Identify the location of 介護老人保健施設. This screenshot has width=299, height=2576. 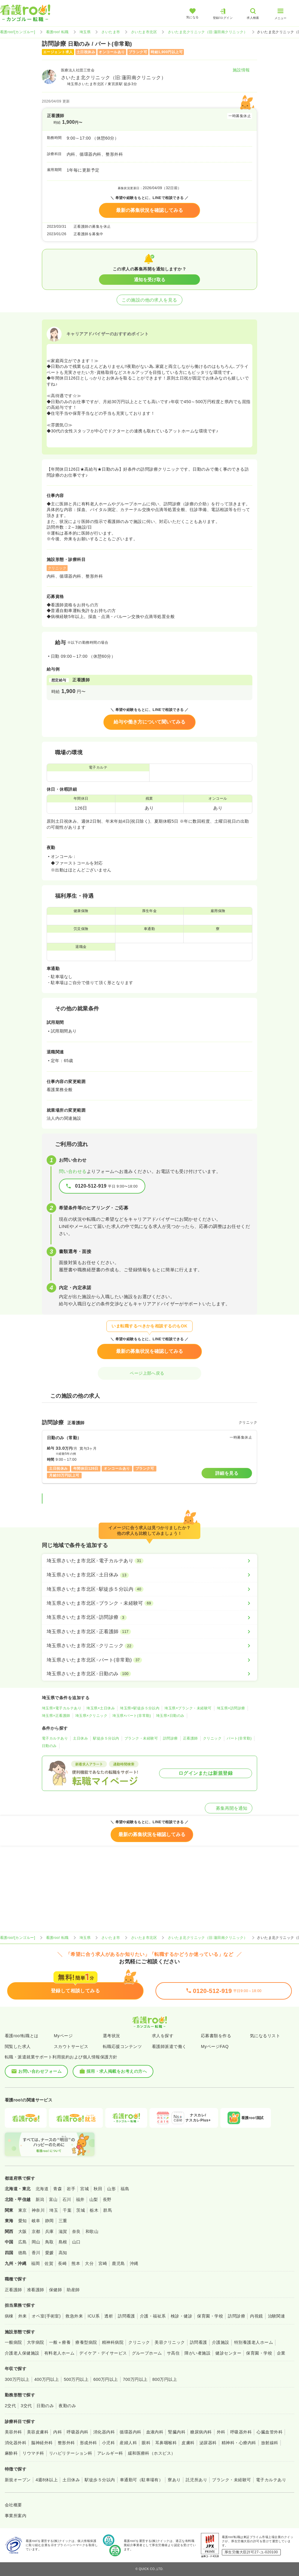
(22, 2353).